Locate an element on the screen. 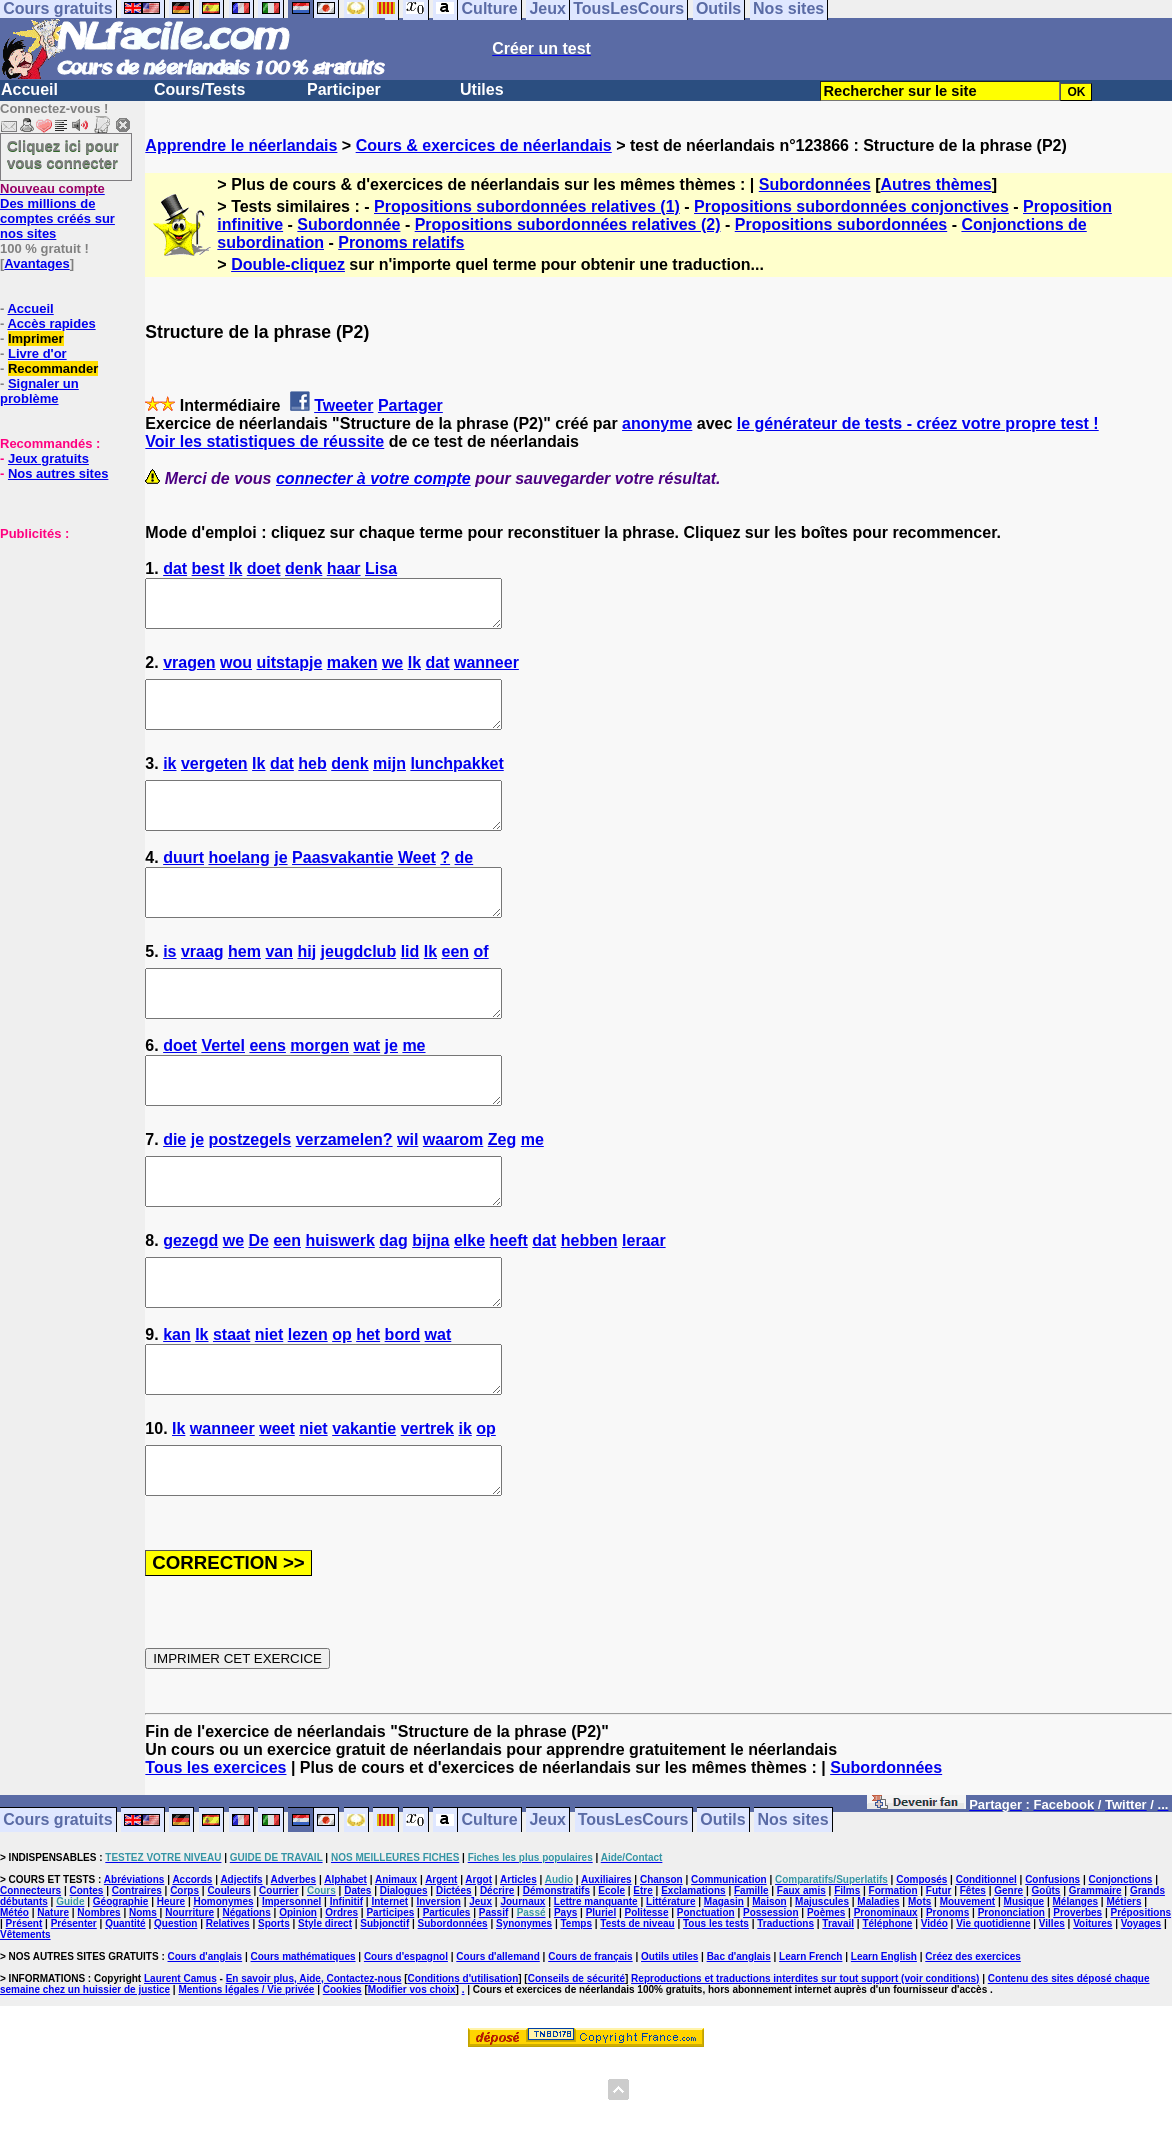 The width and height of the screenshot is (1172, 2148). Corps is located at coordinates (184, 1980).